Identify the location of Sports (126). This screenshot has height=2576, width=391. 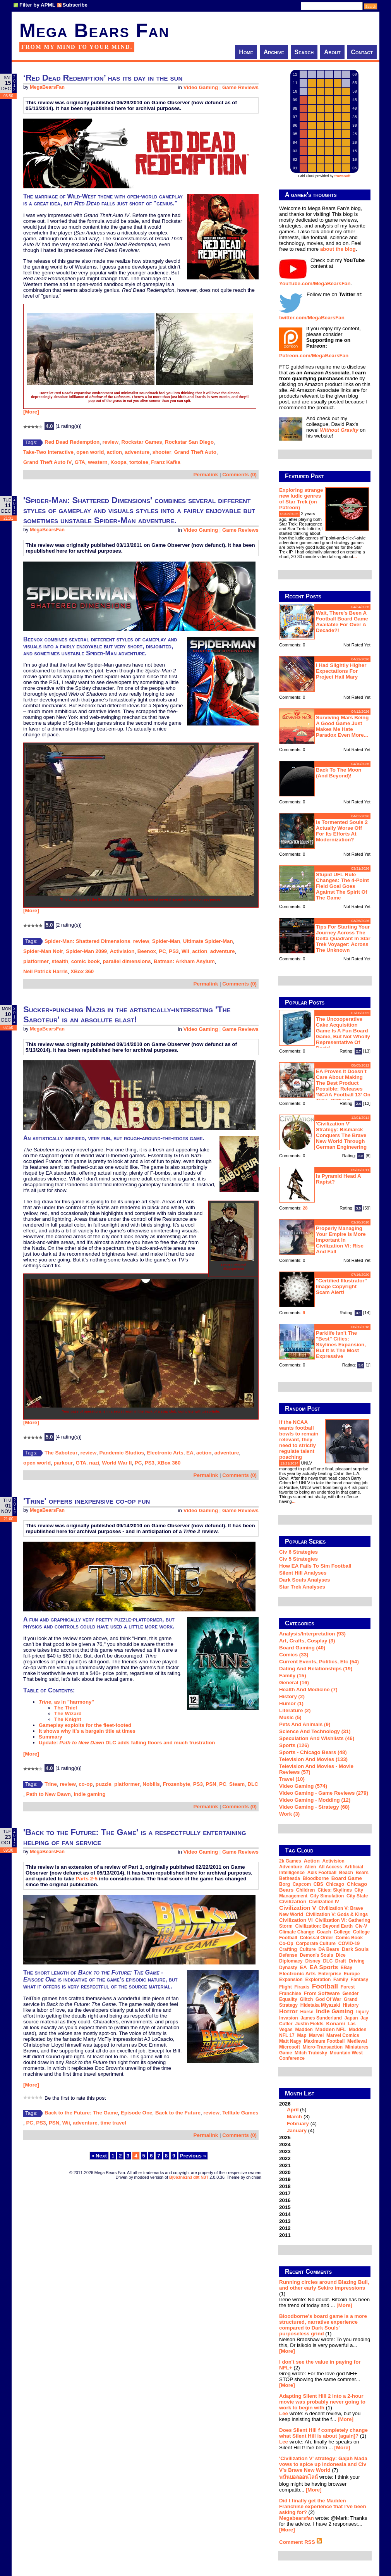
(294, 1745).